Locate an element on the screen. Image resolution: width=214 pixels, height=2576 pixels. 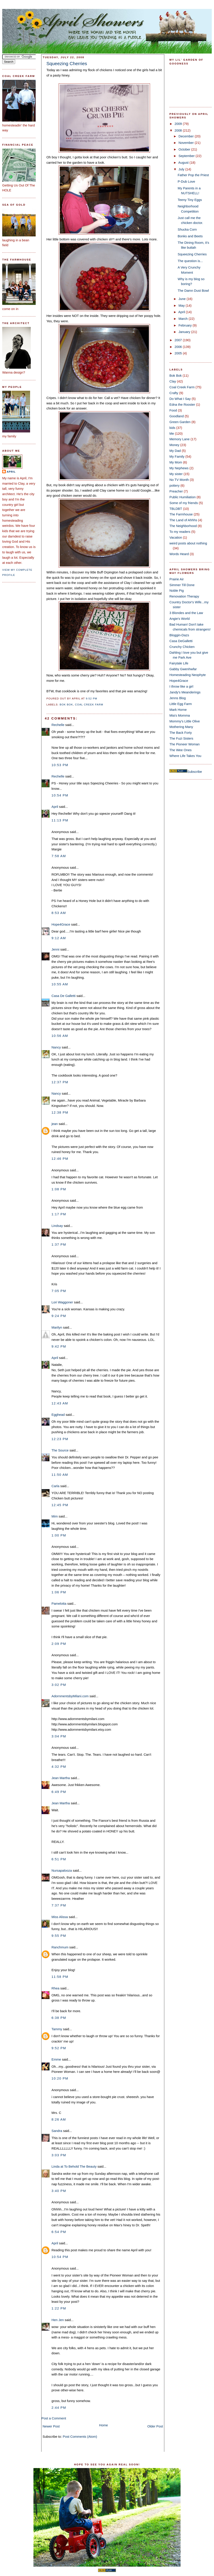
Memory Lane is located at coordinates (179, 439).